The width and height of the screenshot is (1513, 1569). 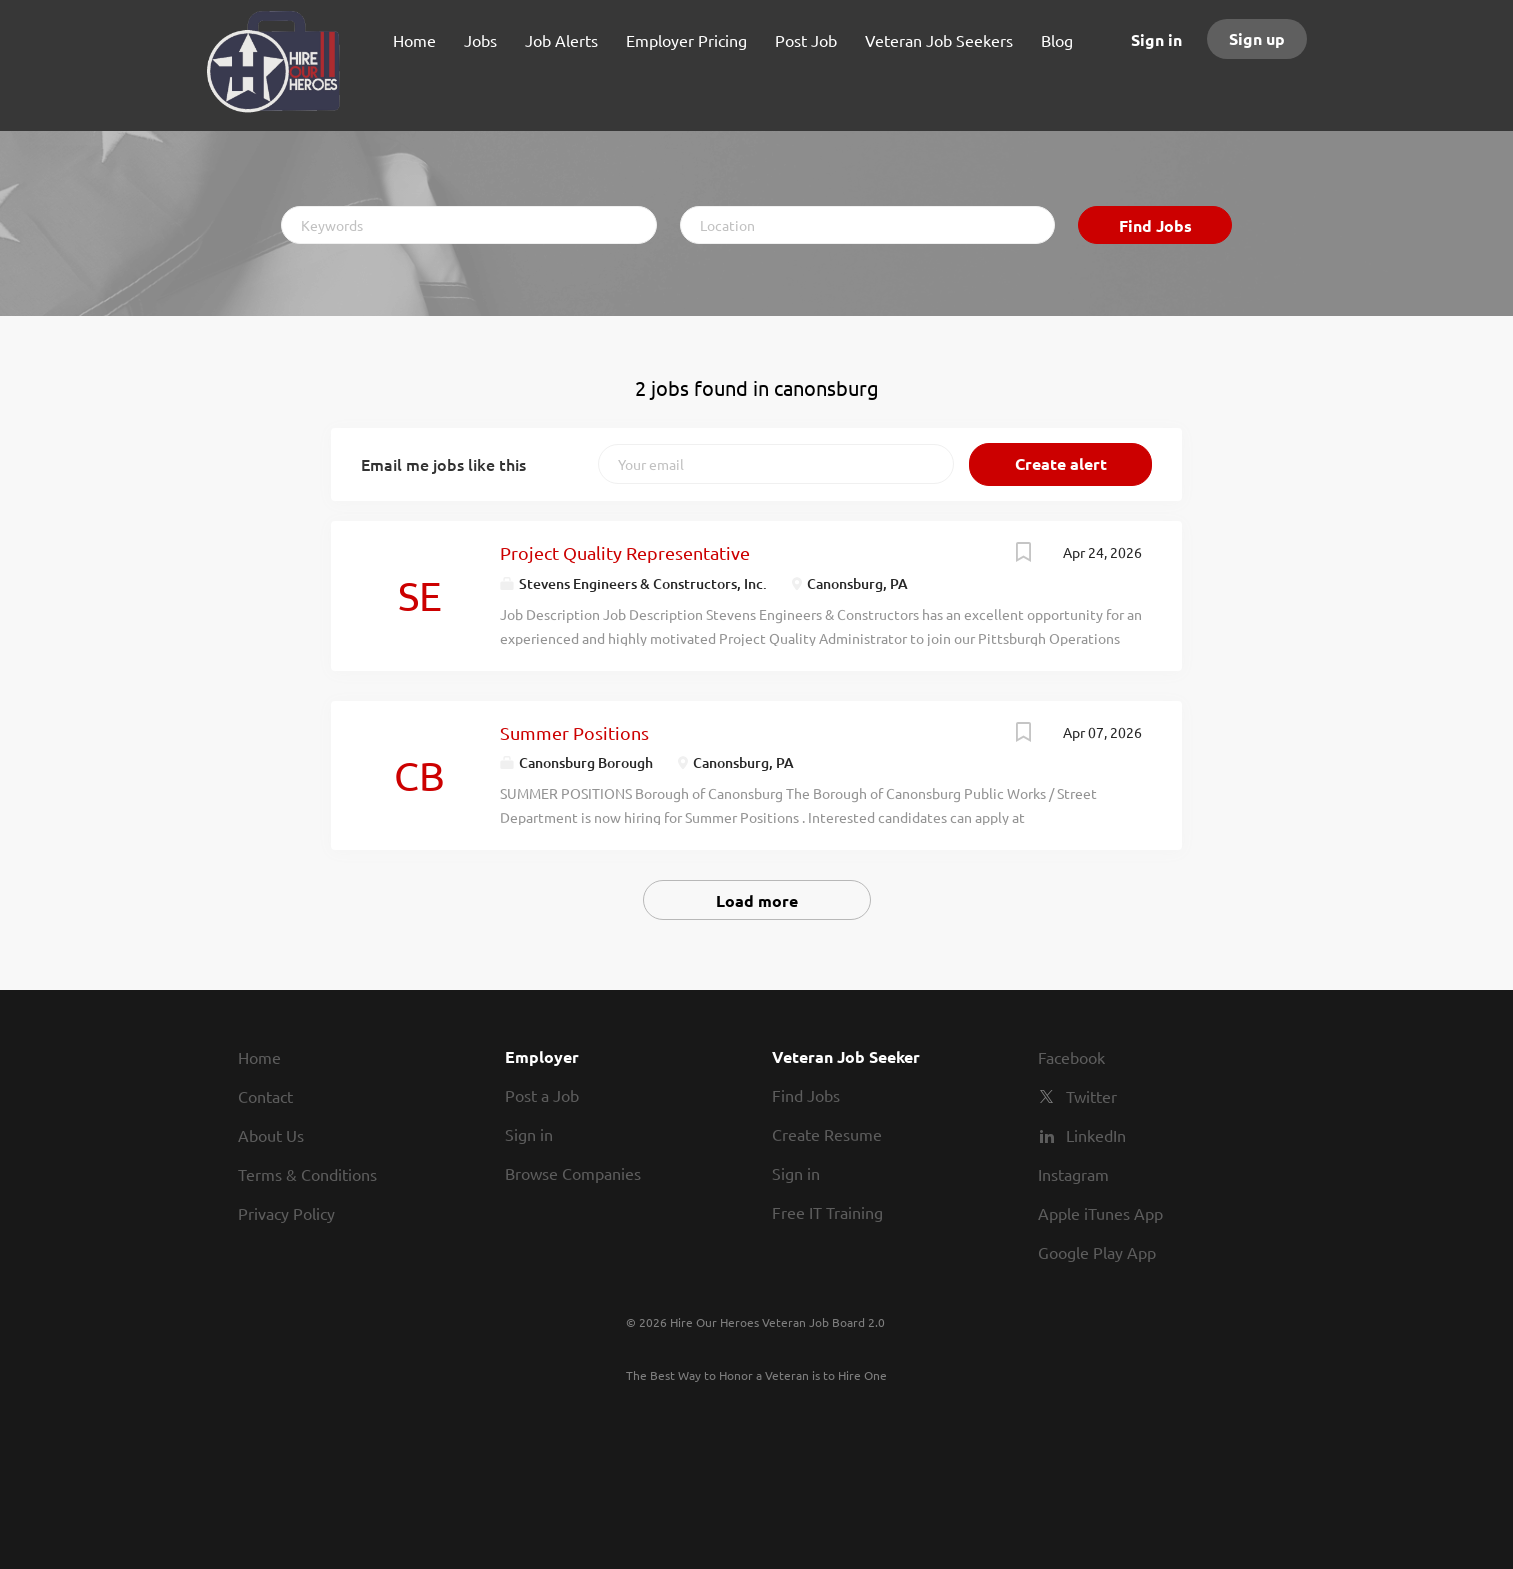 What do you see at coordinates (1091, 1096) in the screenshot?
I see `Twitter` at bounding box center [1091, 1096].